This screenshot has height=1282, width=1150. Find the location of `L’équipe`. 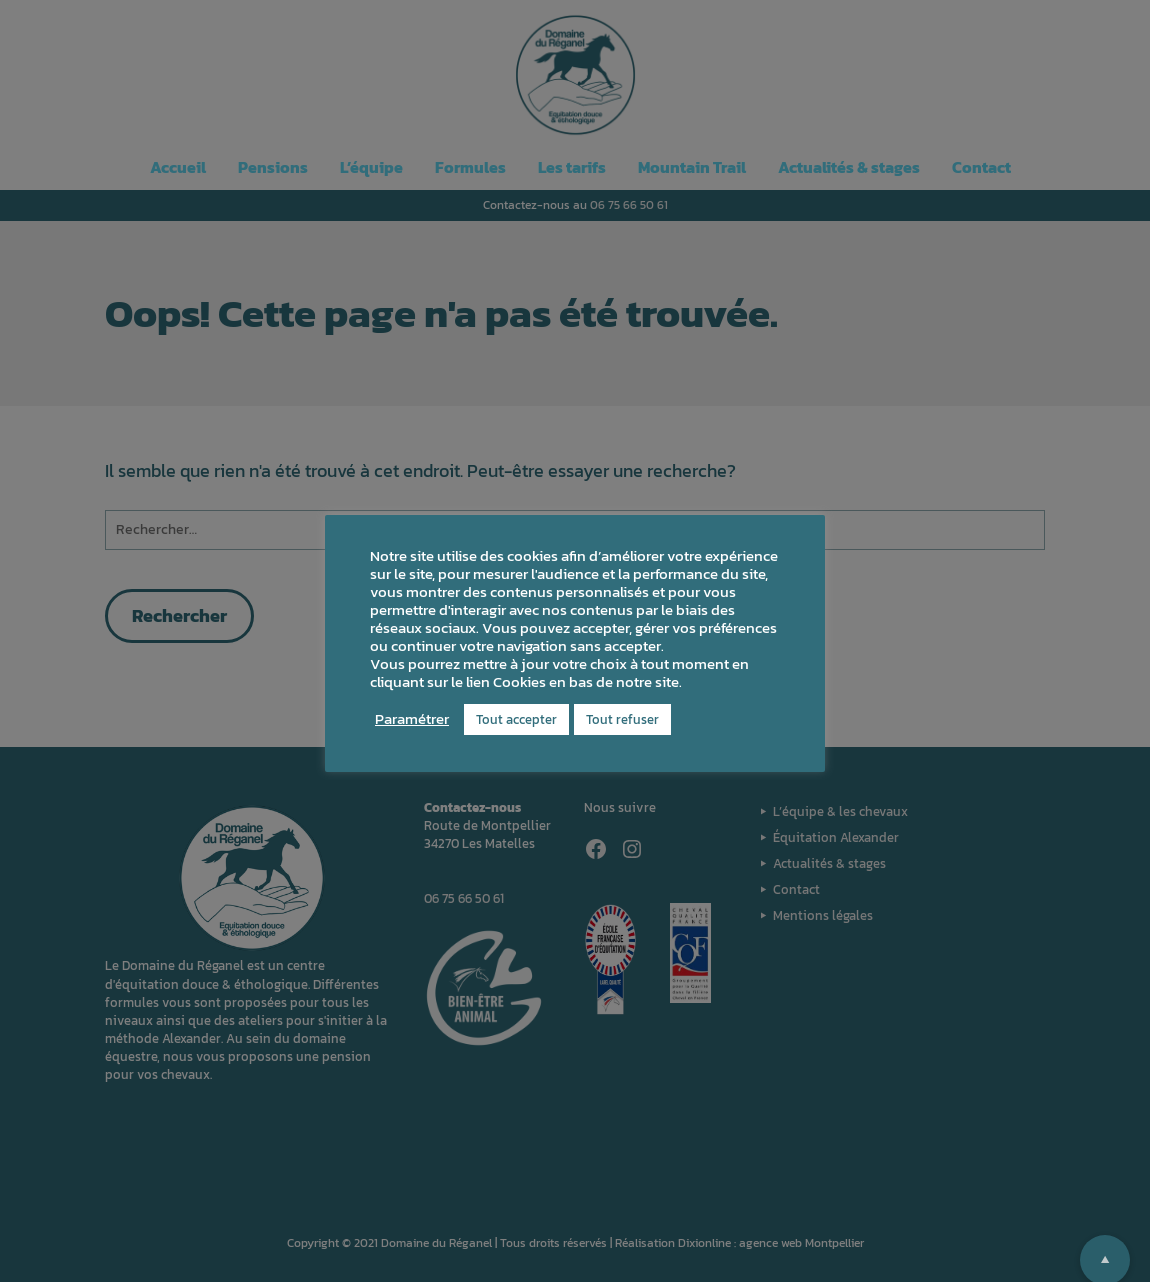

L’équipe is located at coordinates (371, 167).